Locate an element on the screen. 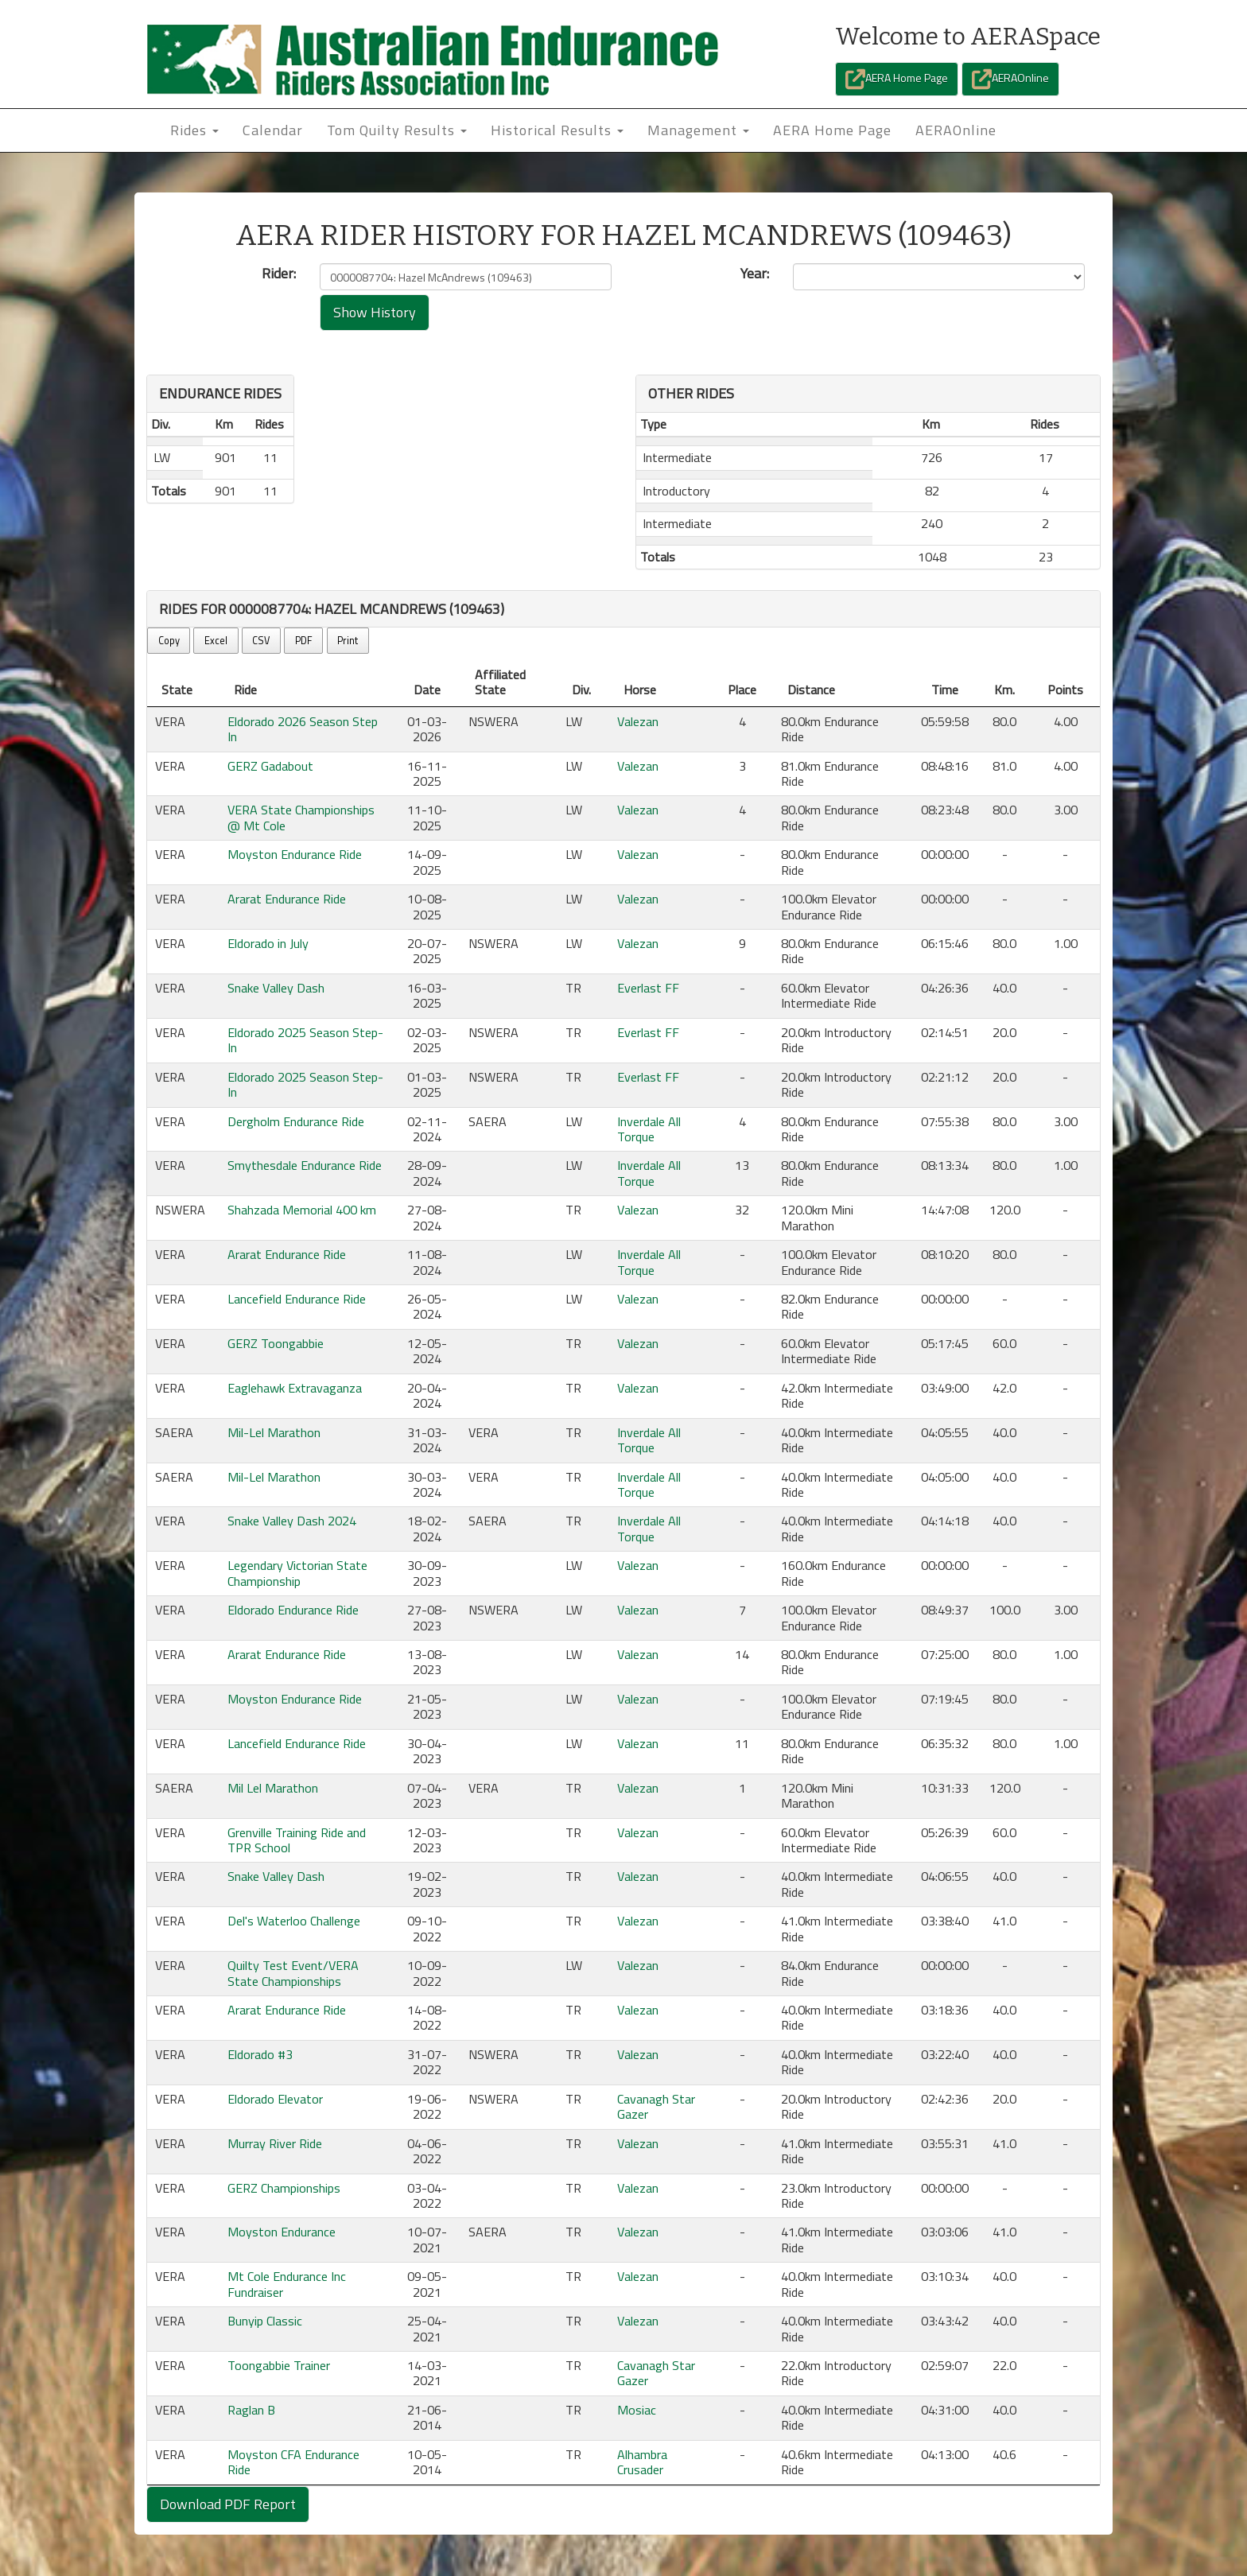 The image size is (1247, 2576). Inverdale All Torque is located at coordinates (649, 1129).